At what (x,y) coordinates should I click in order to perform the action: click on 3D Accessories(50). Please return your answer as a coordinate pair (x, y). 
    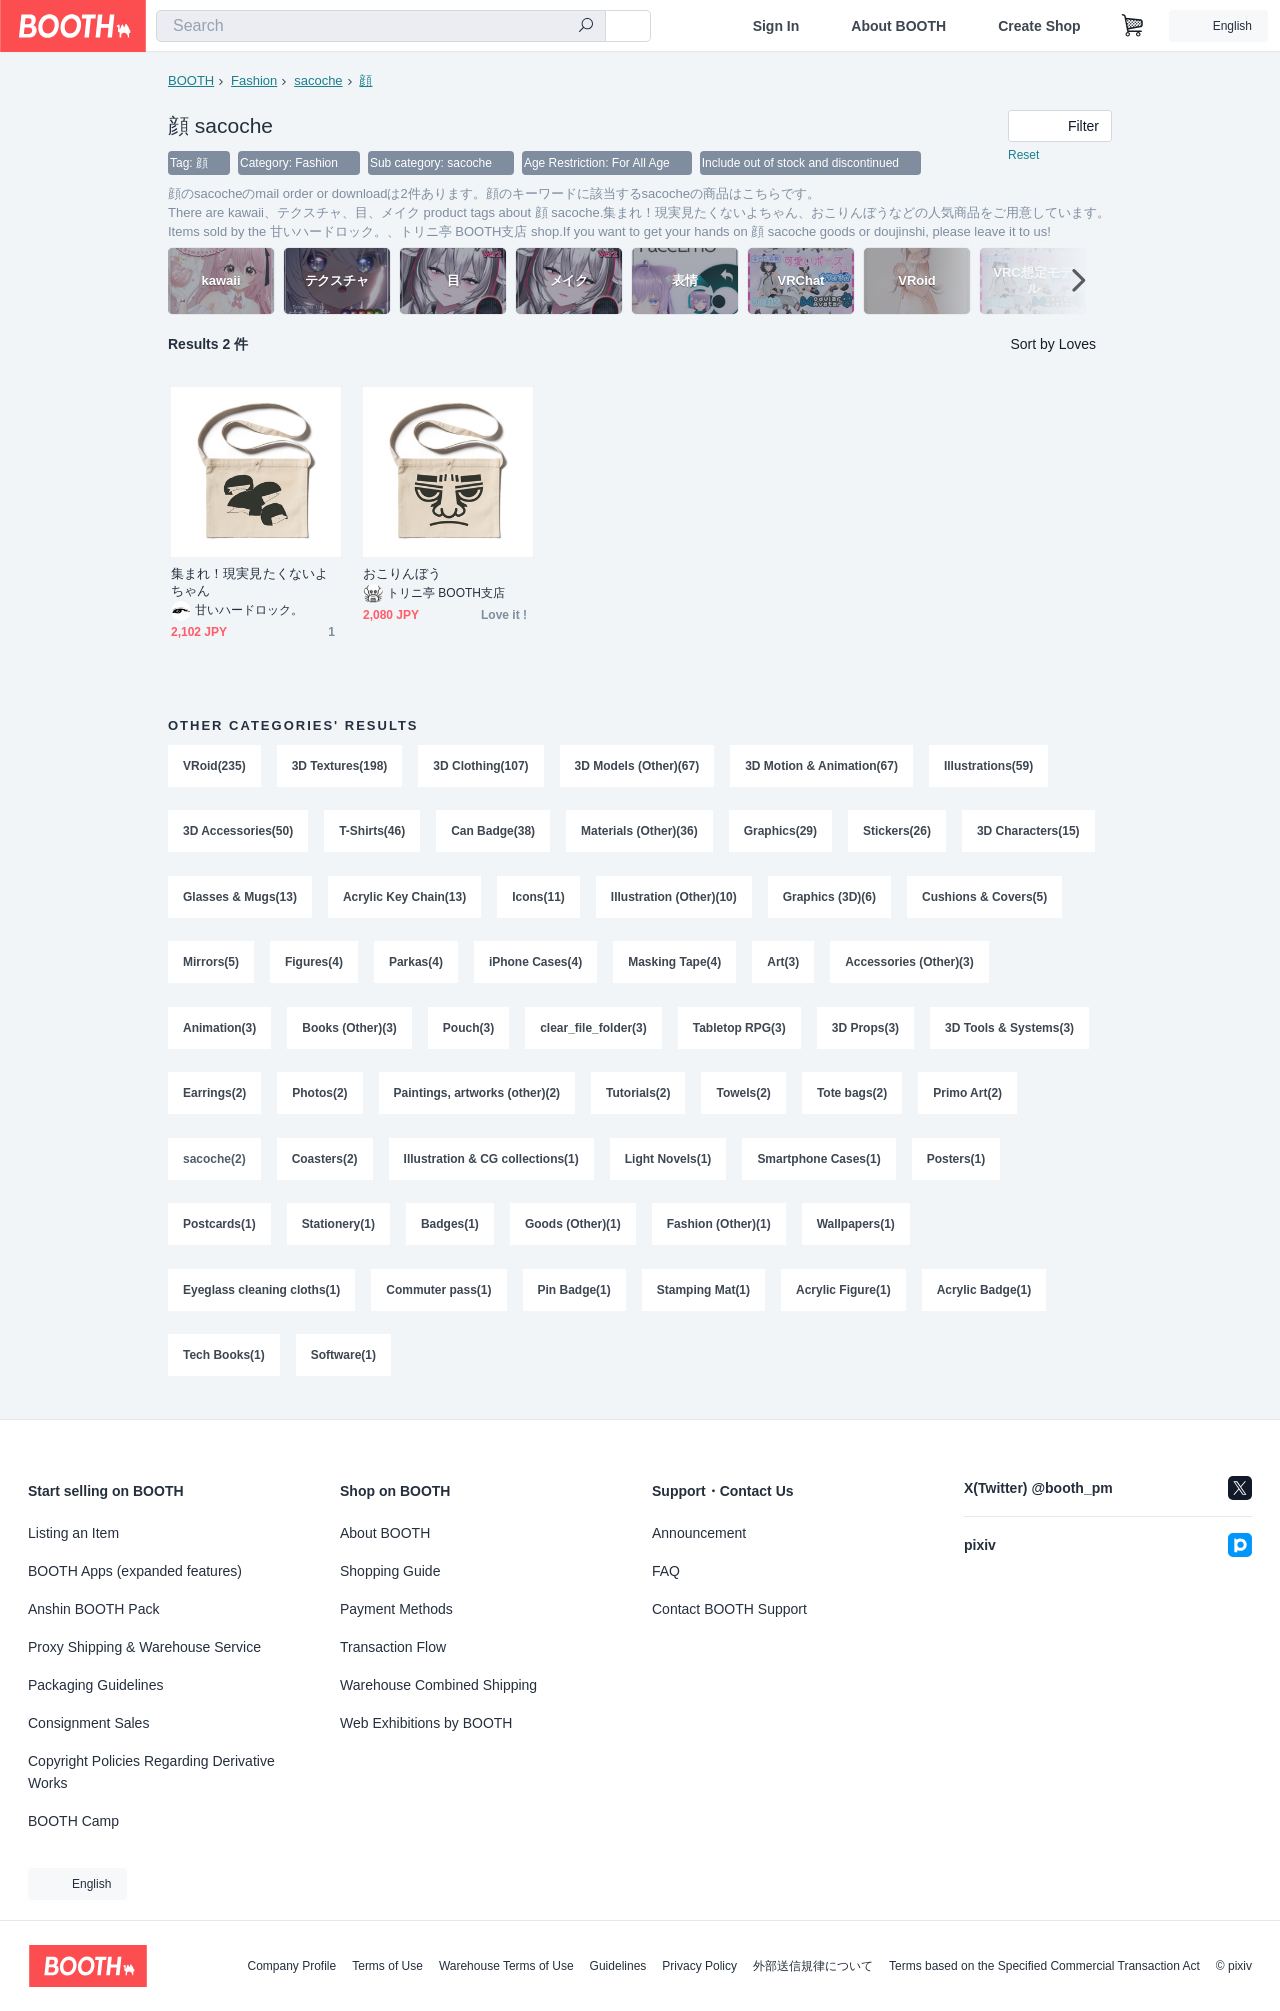
    Looking at the image, I should click on (238, 833).